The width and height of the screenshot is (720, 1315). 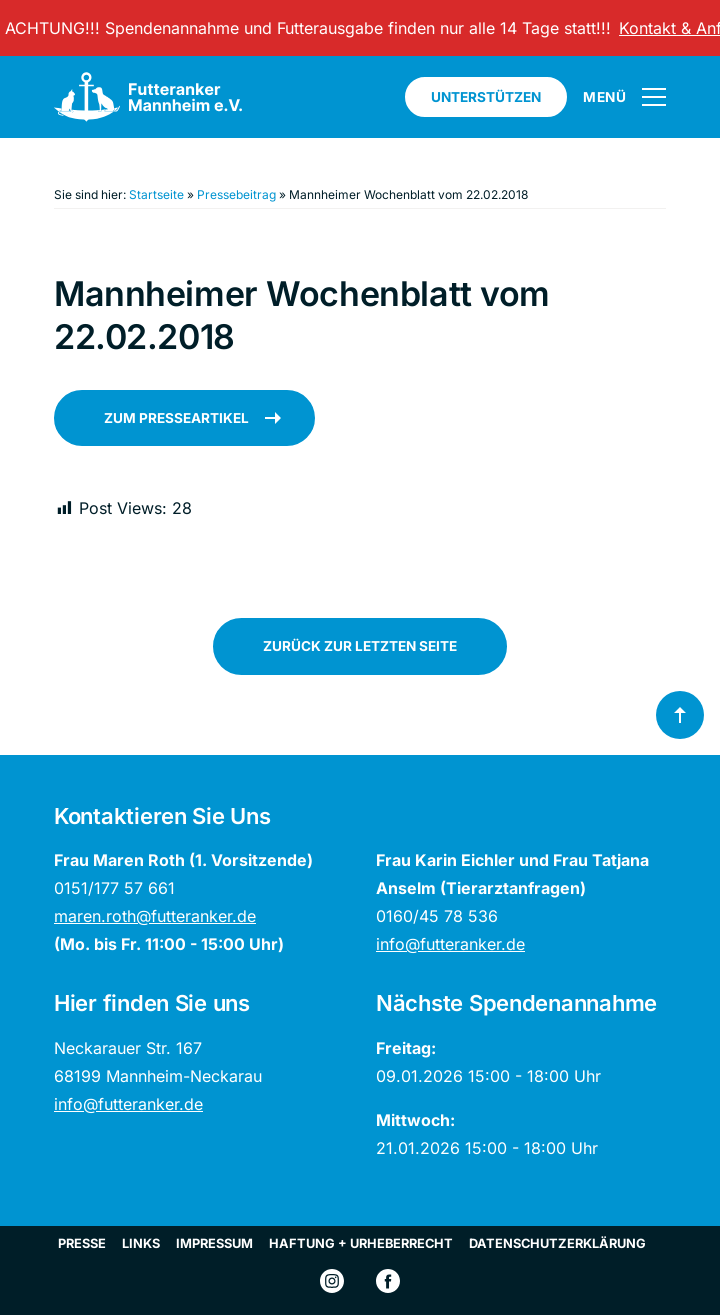 What do you see at coordinates (141, 1243) in the screenshot?
I see `Links` at bounding box center [141, 1243].